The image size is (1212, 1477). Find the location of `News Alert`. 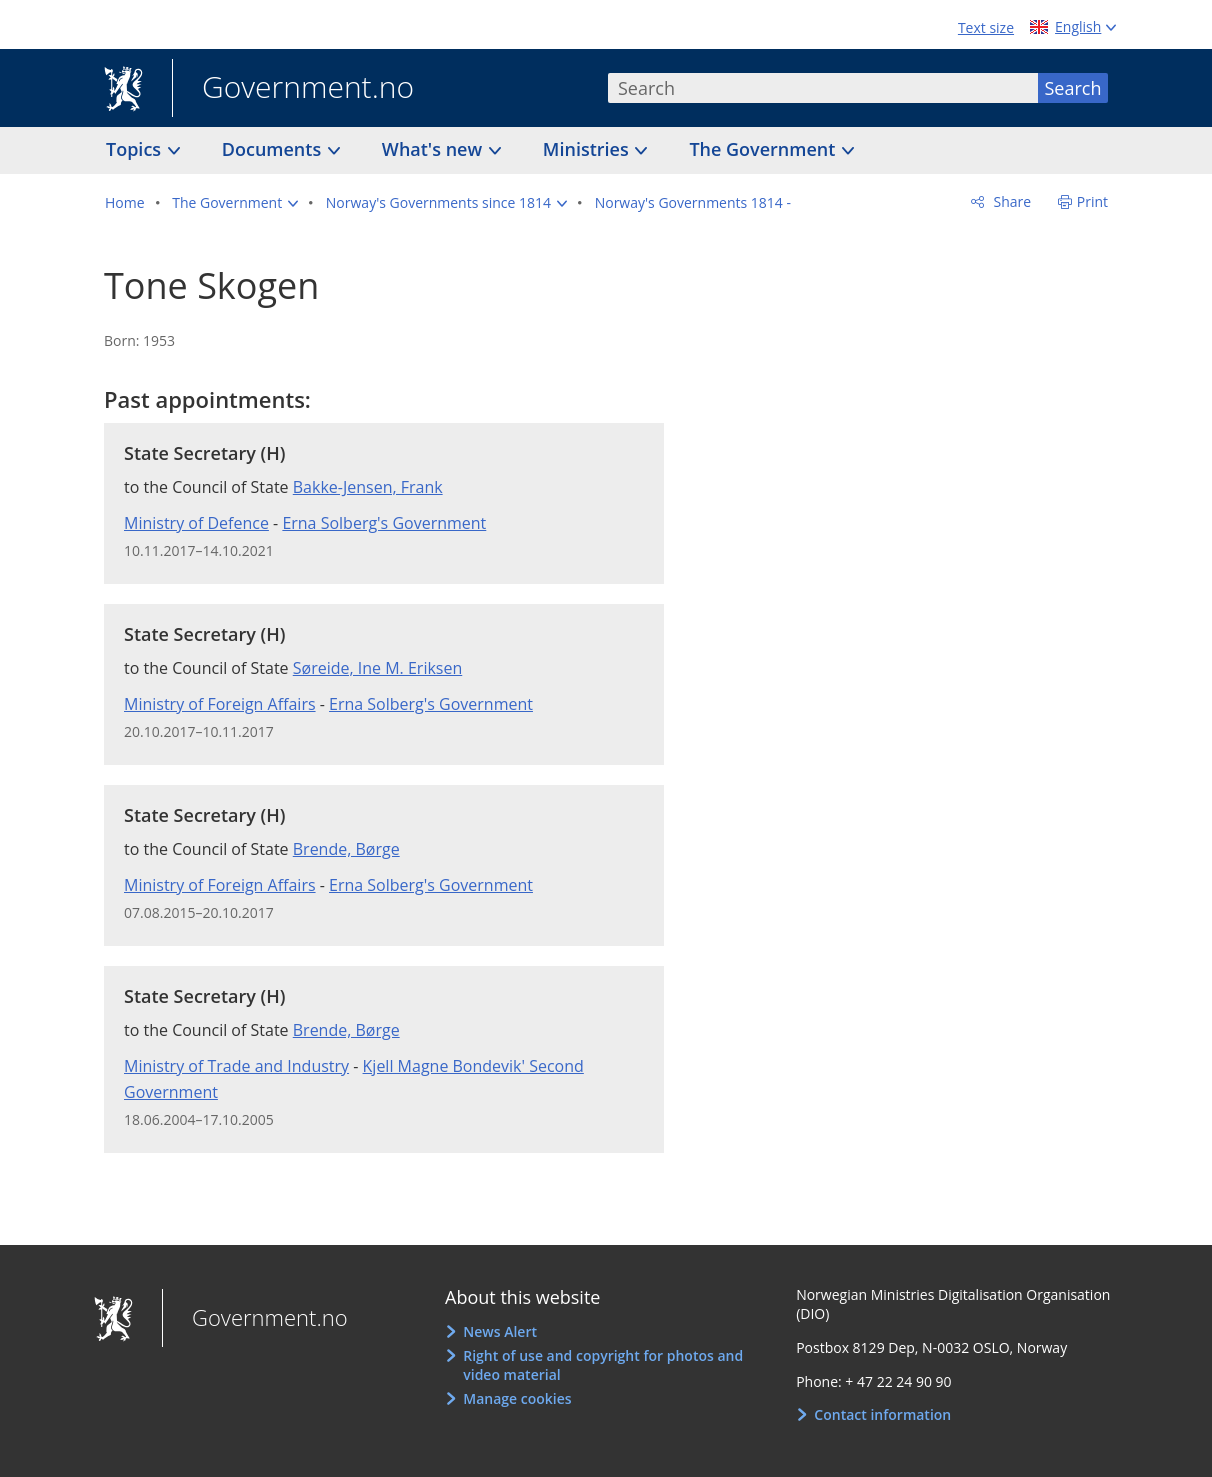

News Alert is located at coordinates (500, 1331).